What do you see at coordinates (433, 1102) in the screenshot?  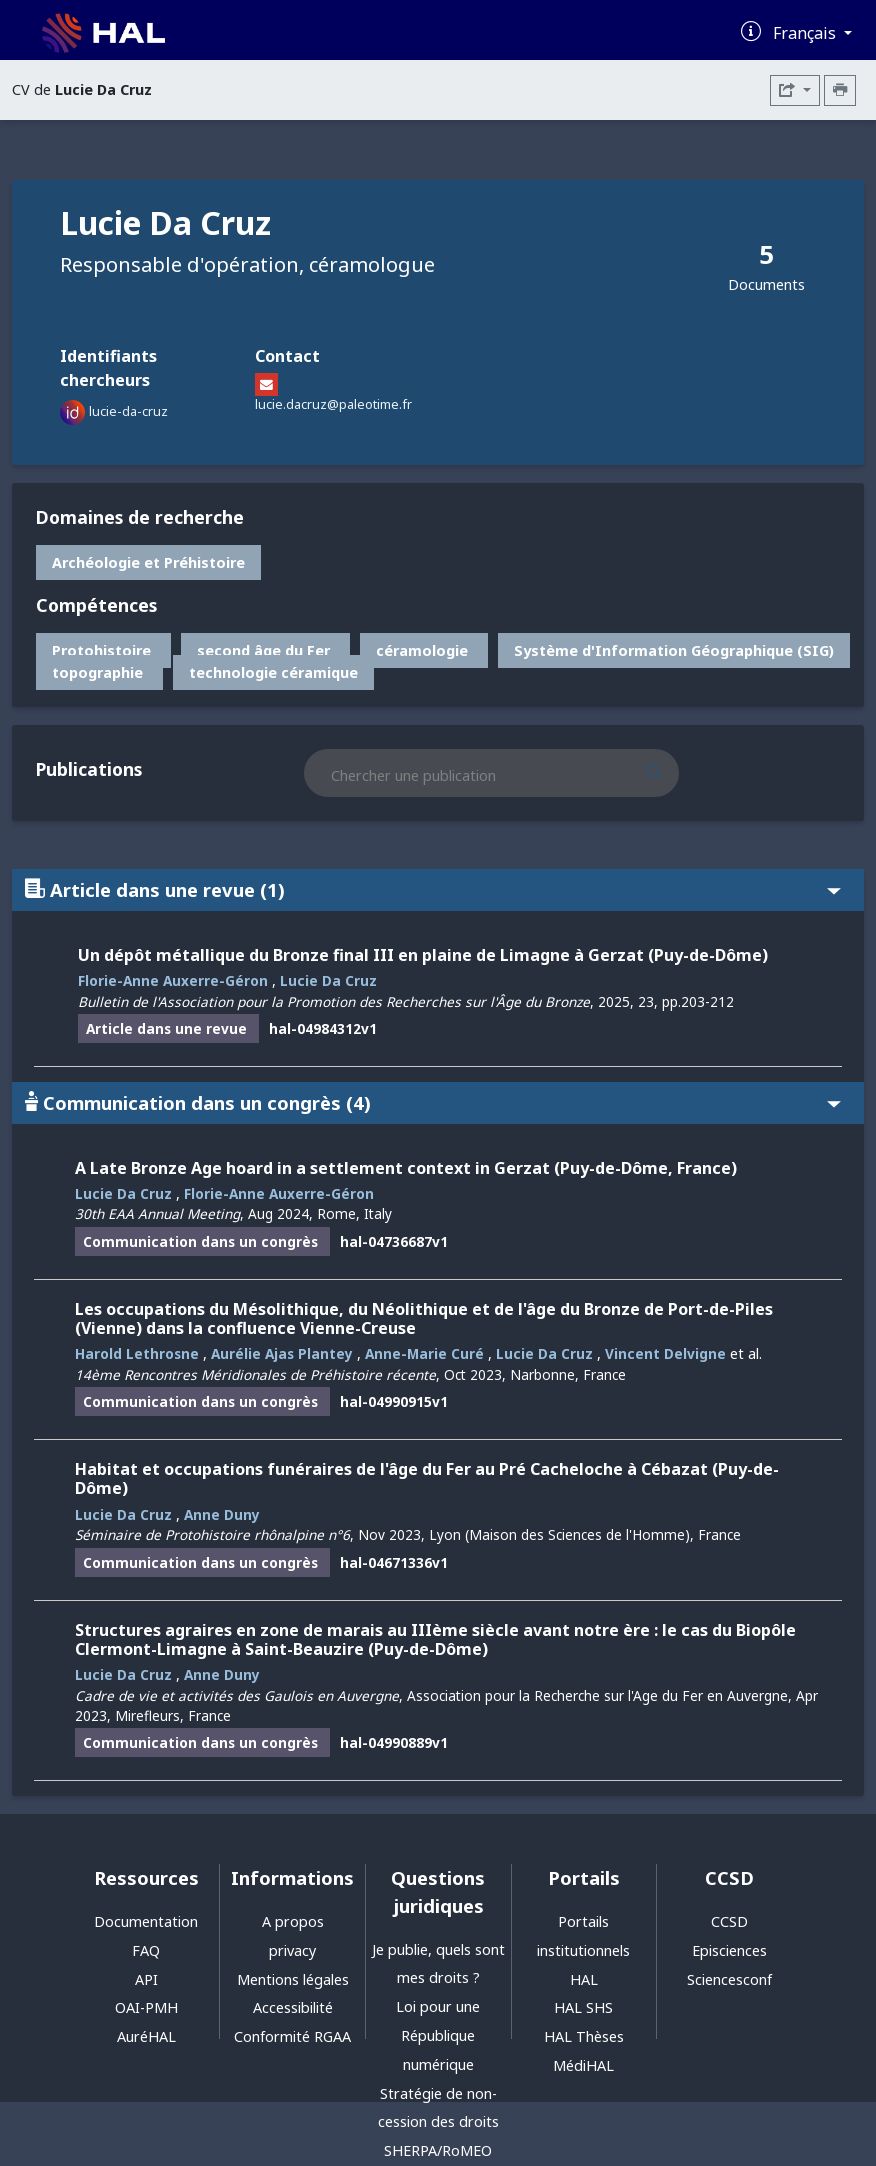 I see `Communication dans un congrès` at bounding box center [433, 1102].